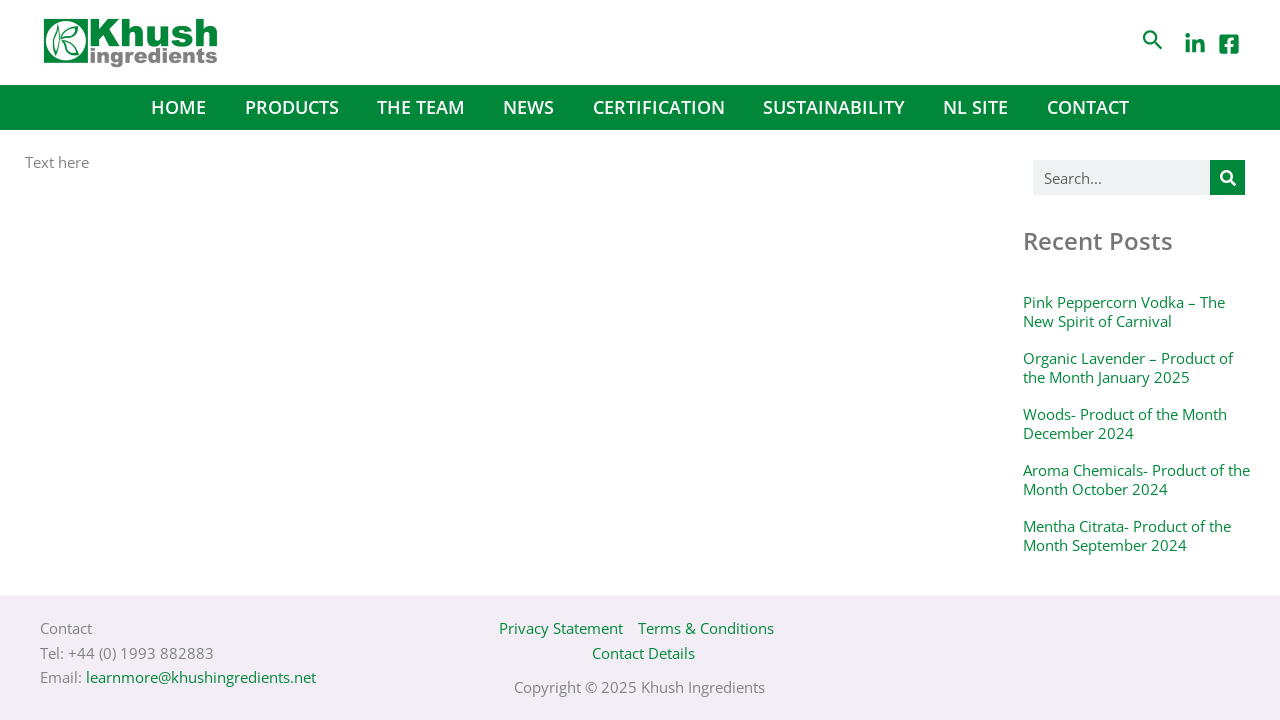 The width and height of the screenshot is (1280, 720). Describe the element at coordinates (1127, 536) in the screenshot. I see `Mentha Citrata- Product of the Month September 2024` at that location.